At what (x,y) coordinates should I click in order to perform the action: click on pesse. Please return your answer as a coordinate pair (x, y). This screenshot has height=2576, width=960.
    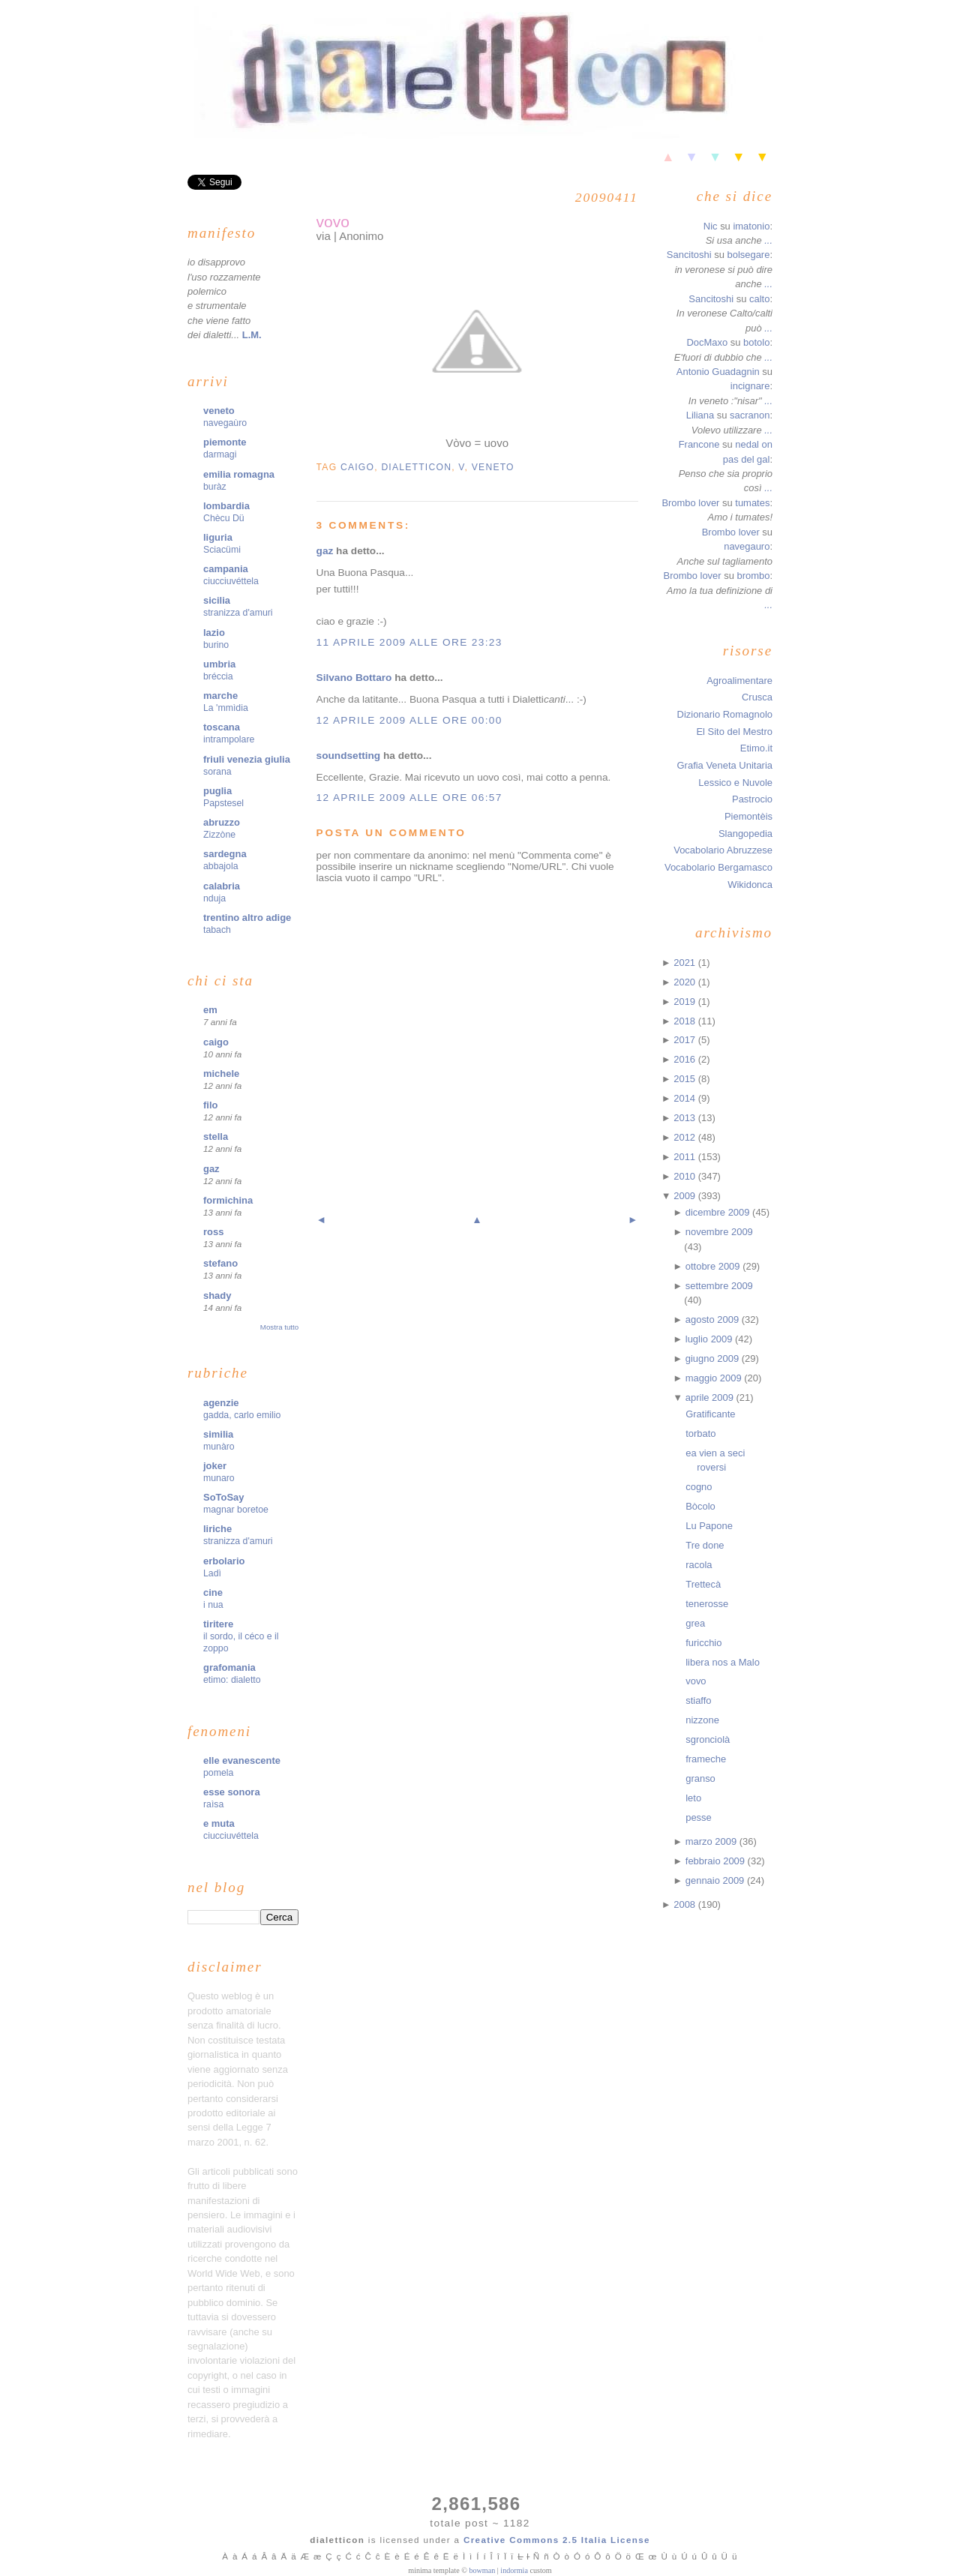
    Looking at the image, I should click on (699, 1817).